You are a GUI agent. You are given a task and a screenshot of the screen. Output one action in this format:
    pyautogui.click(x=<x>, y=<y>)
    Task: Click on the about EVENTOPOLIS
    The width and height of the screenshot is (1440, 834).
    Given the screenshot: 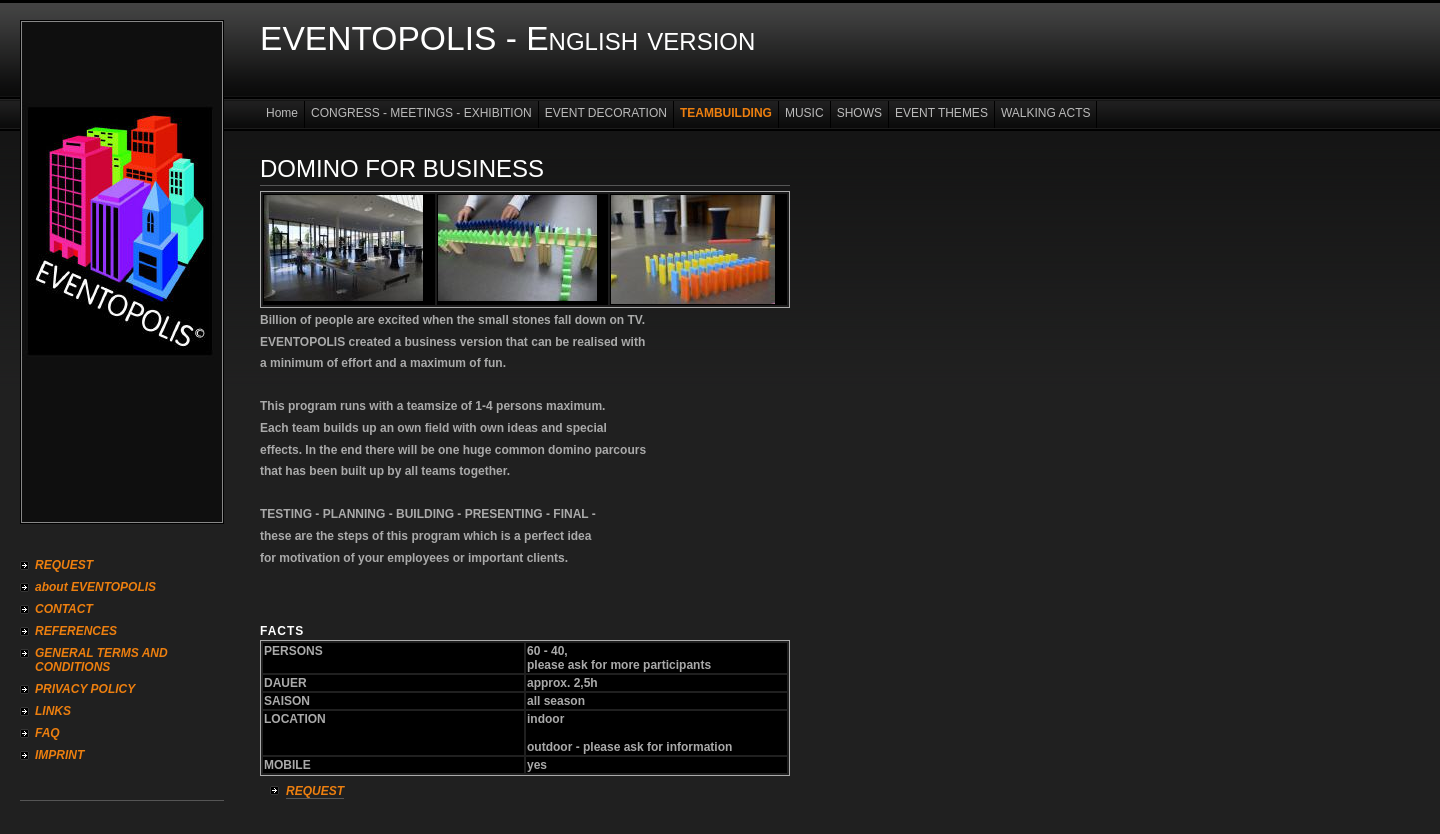 What is the action you would take?
    pyautogui.click(x=95, y=587)
    